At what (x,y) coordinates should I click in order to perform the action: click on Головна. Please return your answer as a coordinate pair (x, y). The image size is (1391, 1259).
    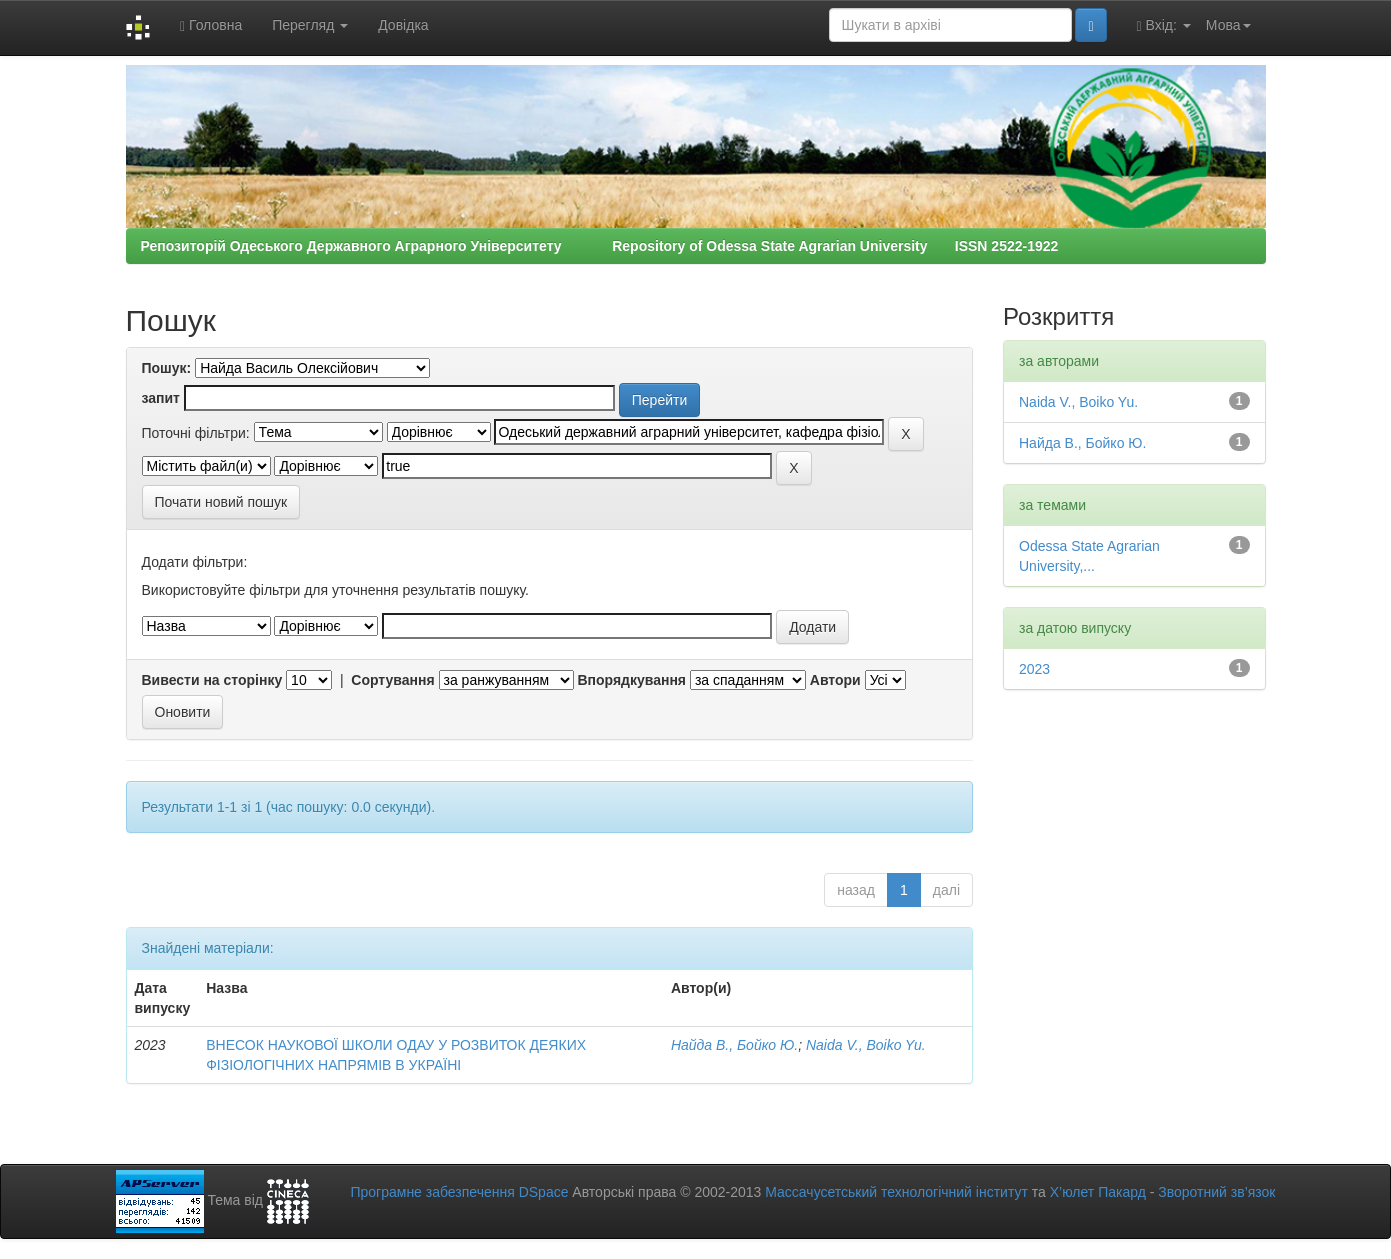
    Looking at the image, I should click on (211, 25).